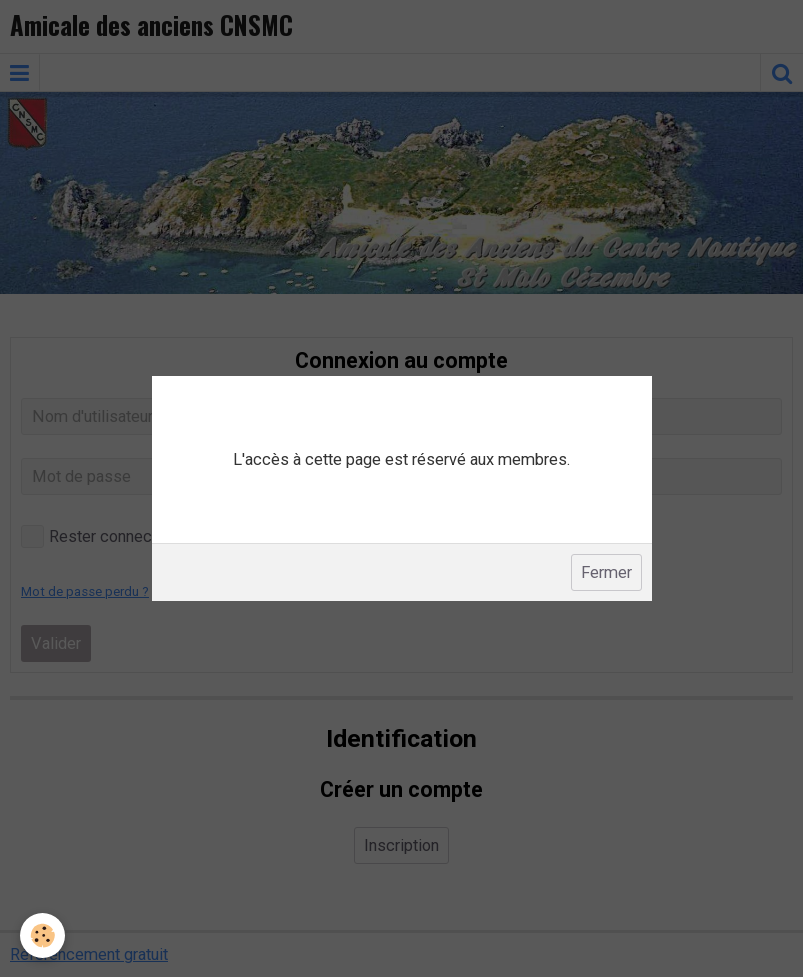  What do you see at coordinates (42, 935) in the screenshot?
I see `[Cookie]` at bounding box center [42, 935].